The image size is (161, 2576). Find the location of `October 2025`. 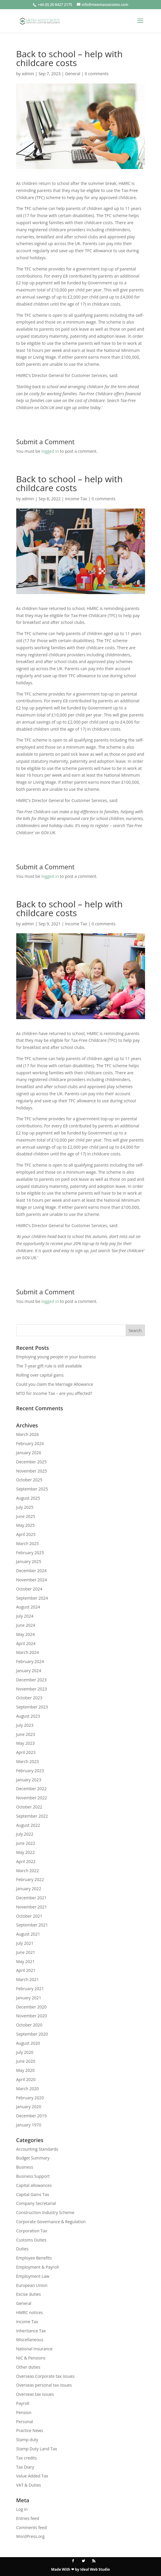

October 2025 is located at coordinates (29, 1480).